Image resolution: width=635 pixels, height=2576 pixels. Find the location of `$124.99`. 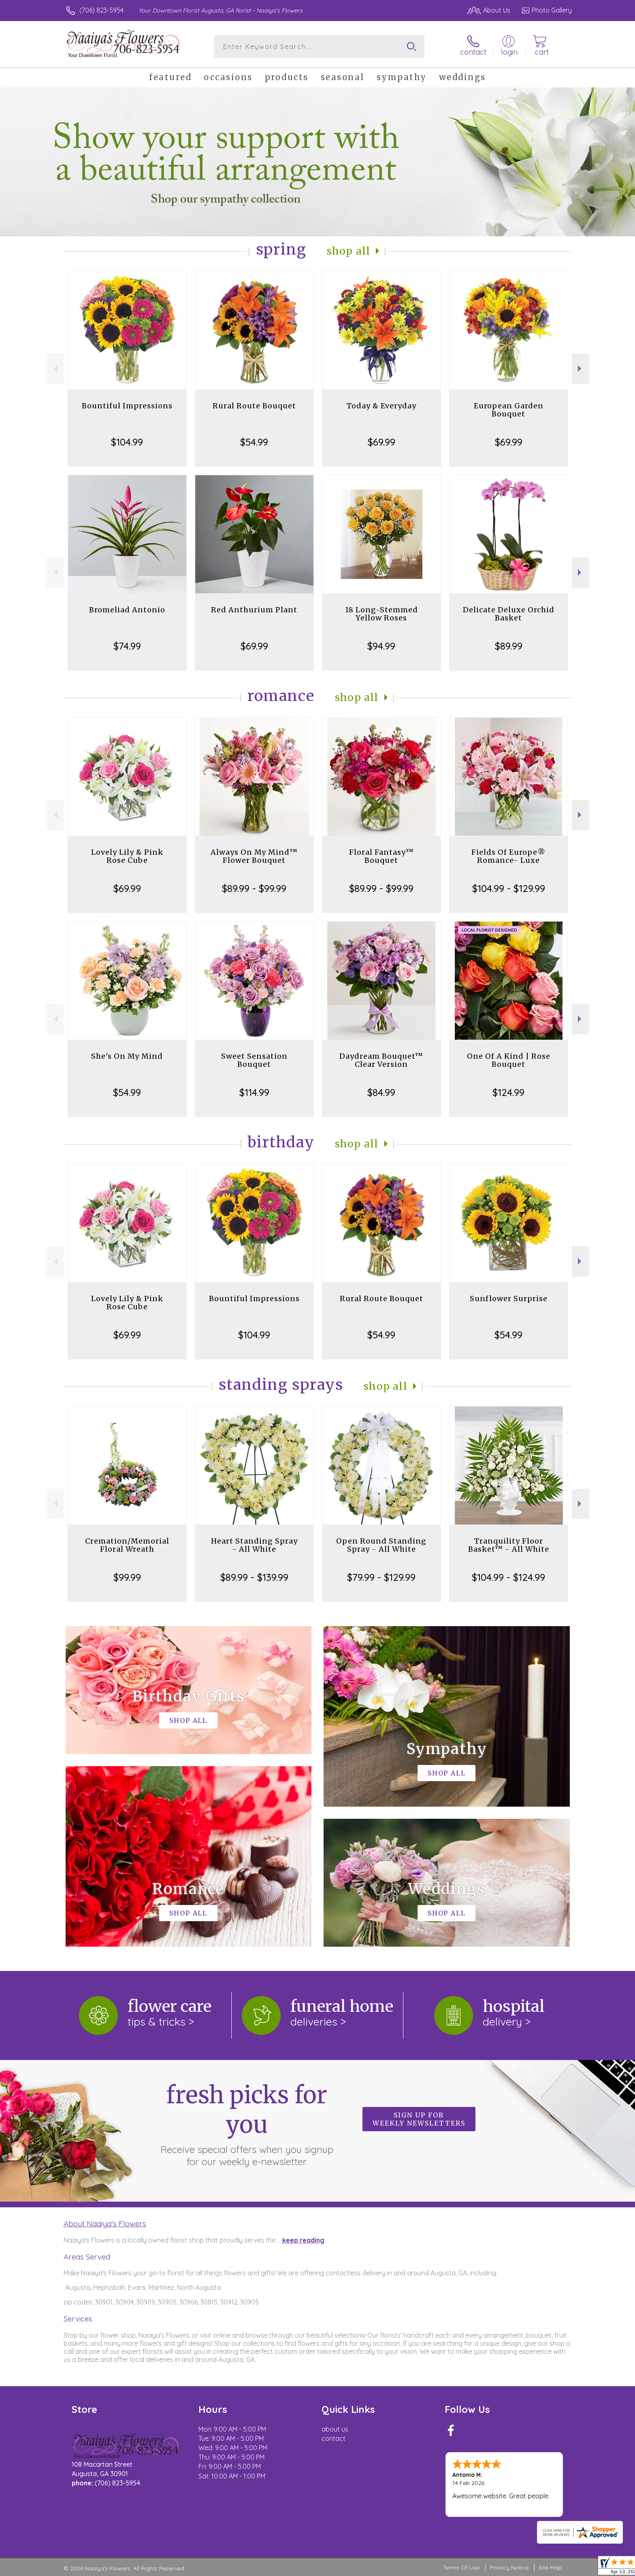

$124.99 is located at coordinates (508, 1092).